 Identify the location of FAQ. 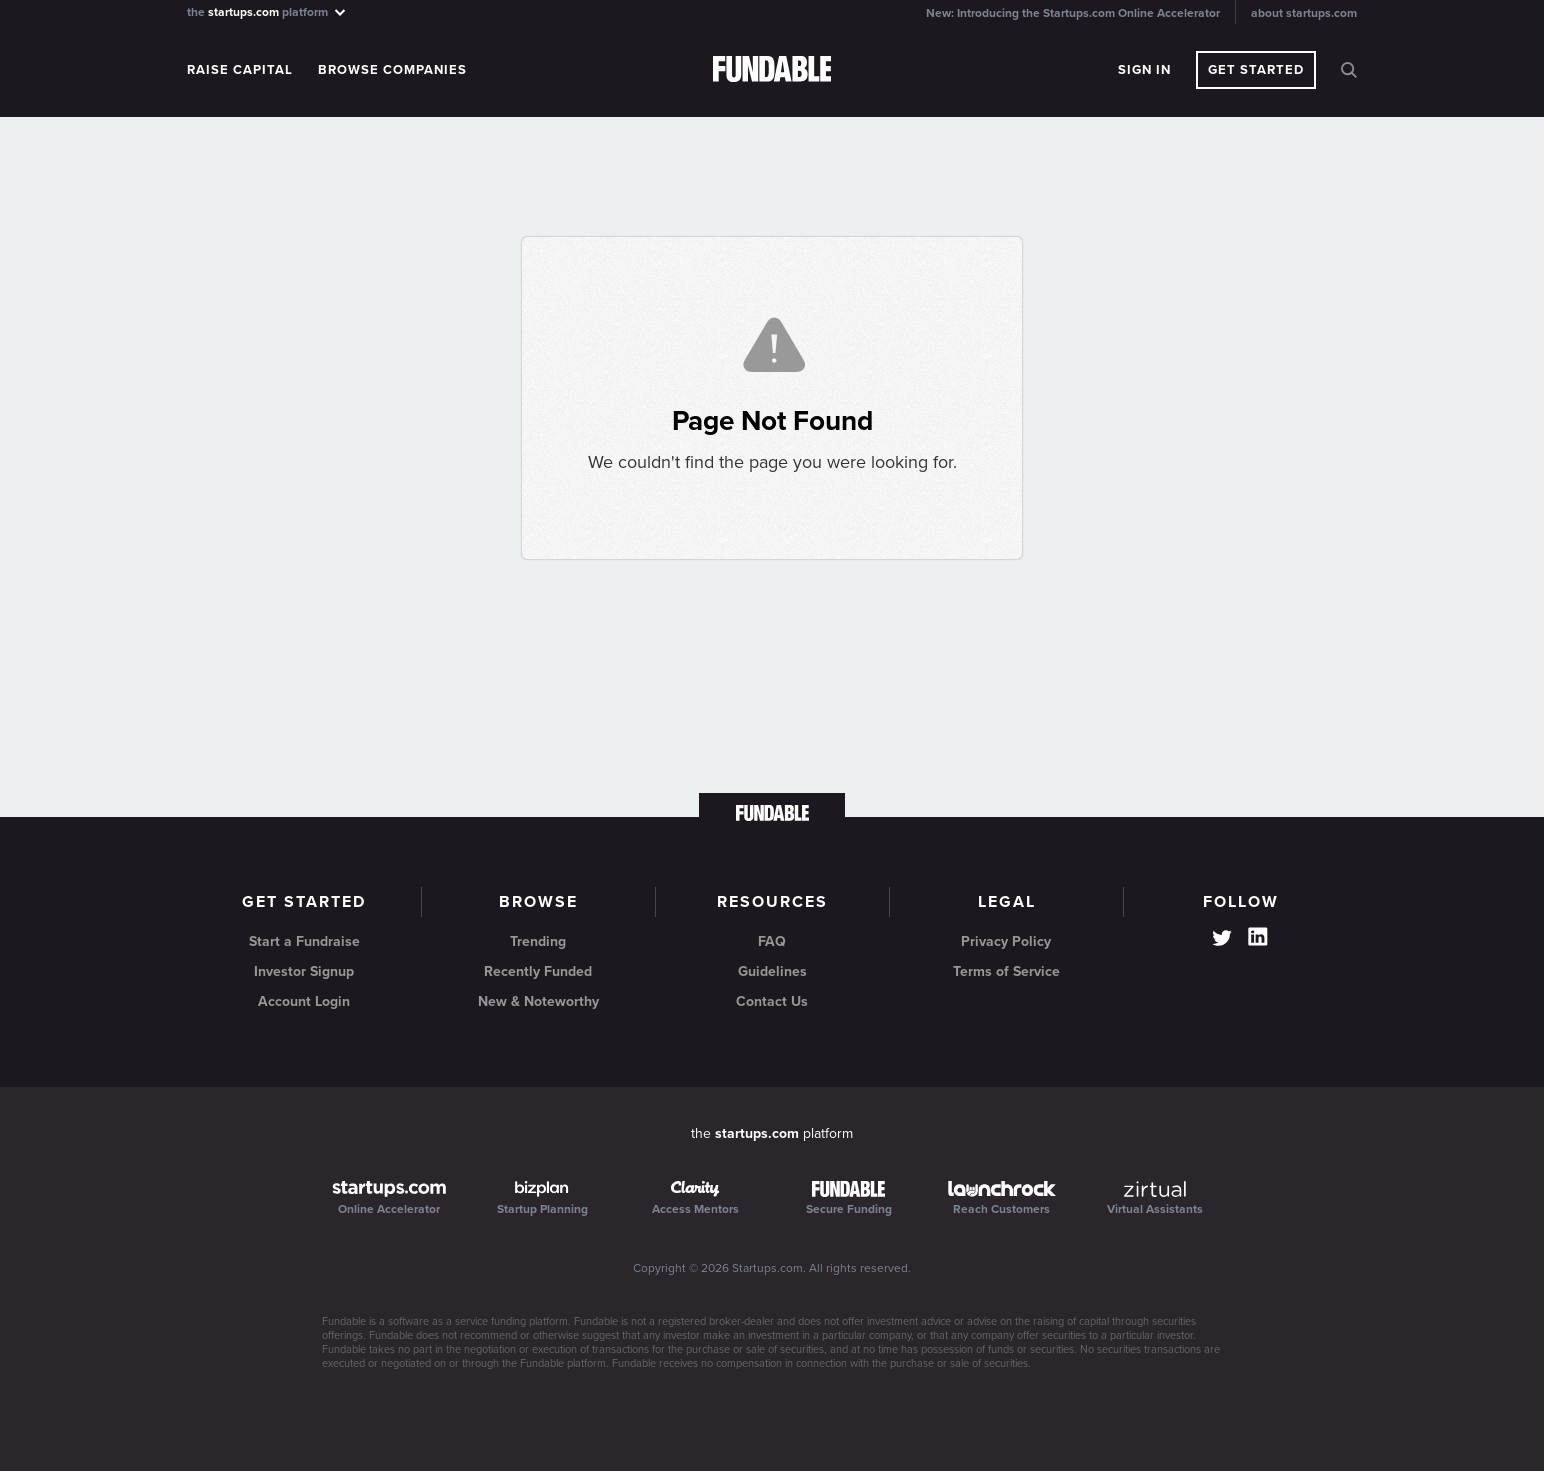
(772, 941).